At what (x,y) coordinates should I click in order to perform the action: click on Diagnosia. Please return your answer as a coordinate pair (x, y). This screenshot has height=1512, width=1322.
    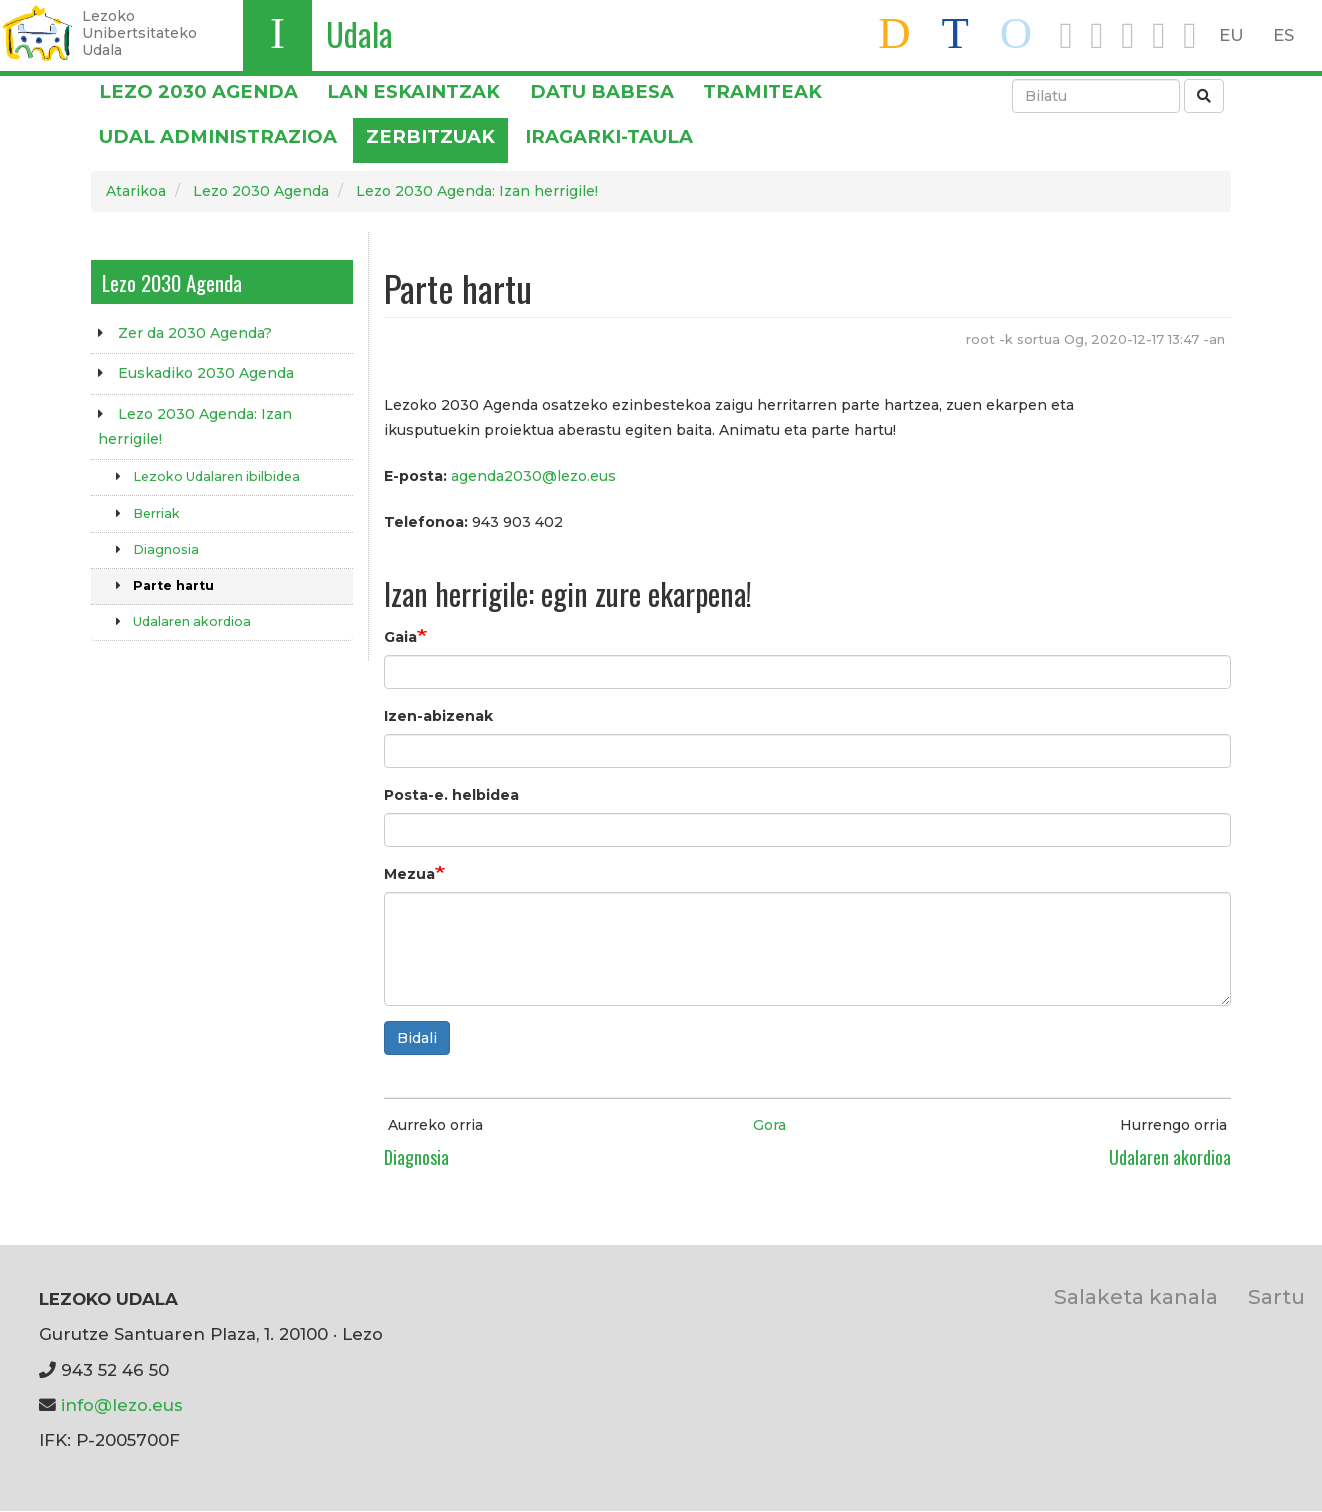
    Looking at the image, I should click on (166, 549).